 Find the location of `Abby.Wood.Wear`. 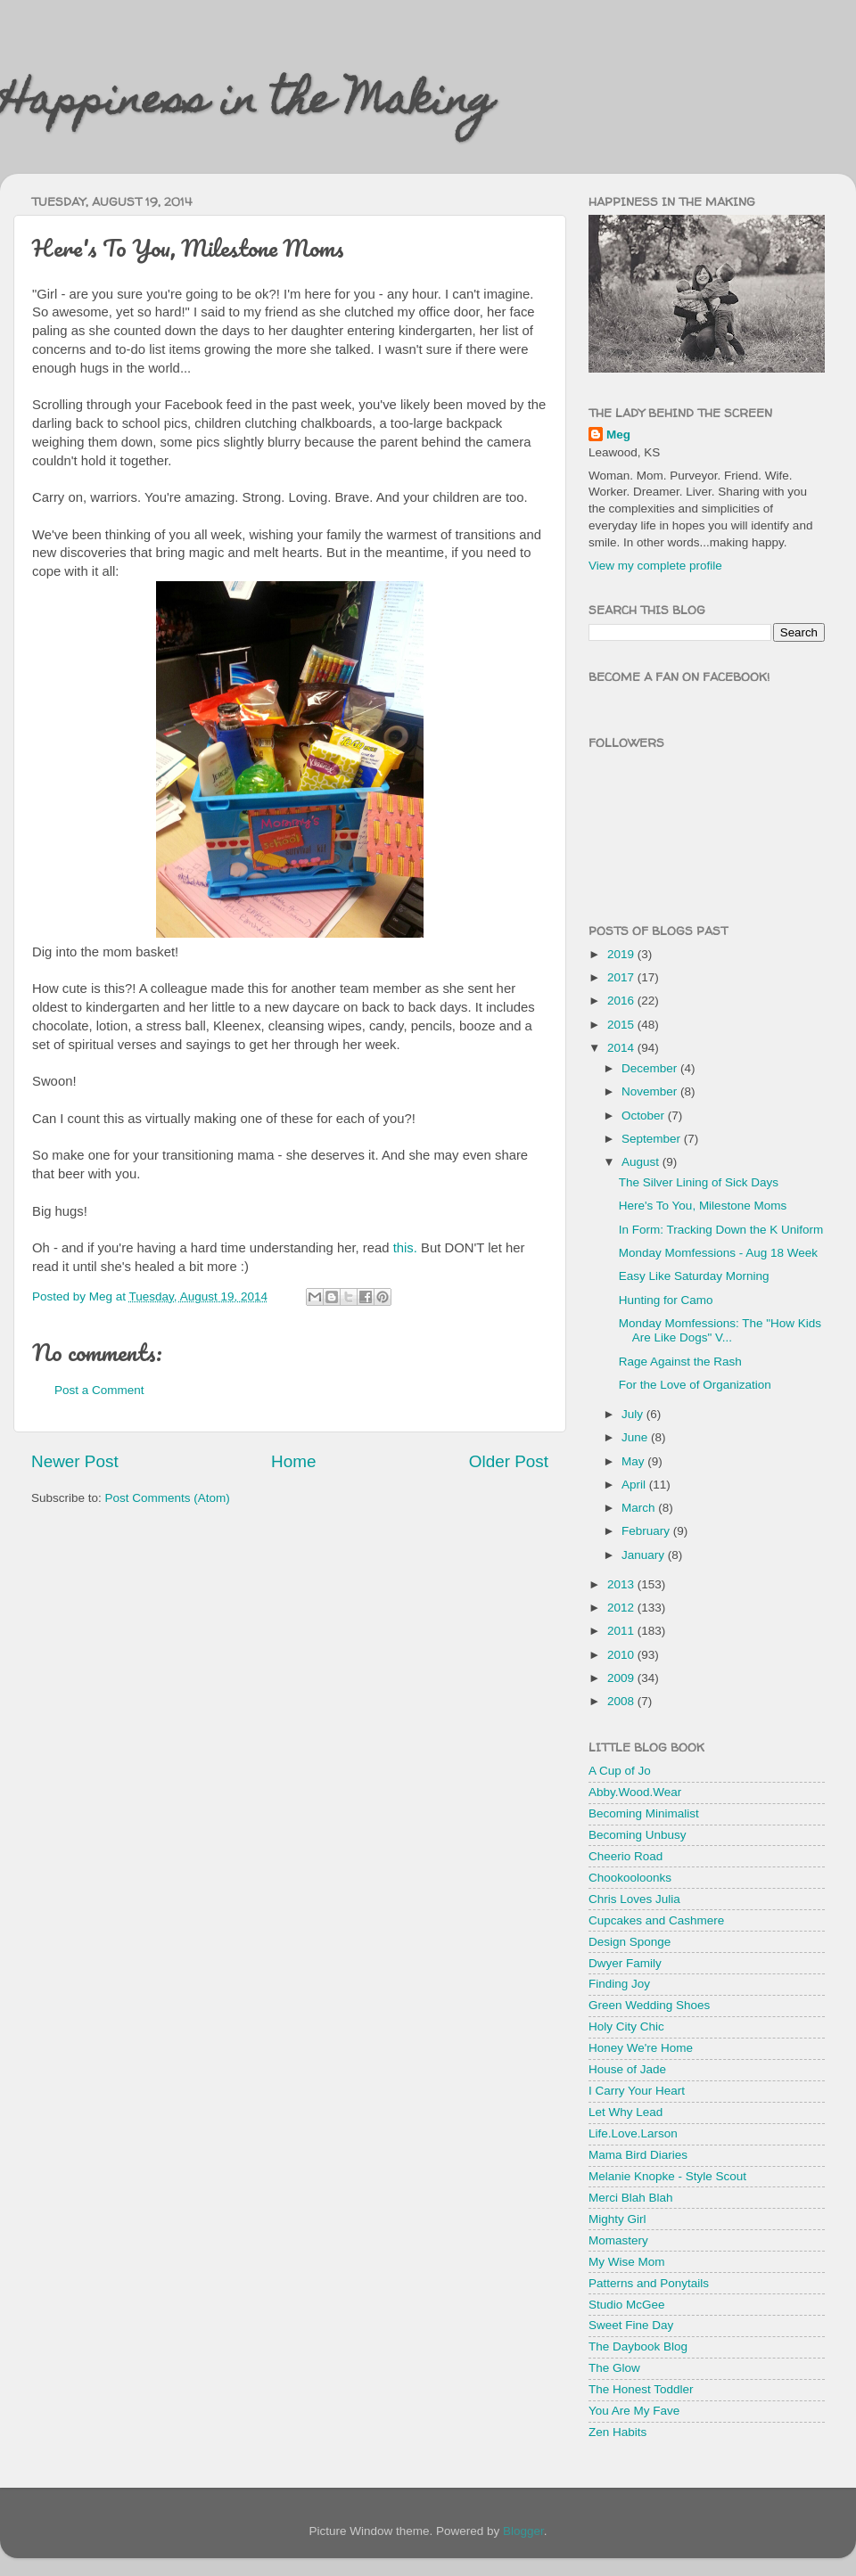

Abby.Wood.Wear is located at coordinates (634, 1792).